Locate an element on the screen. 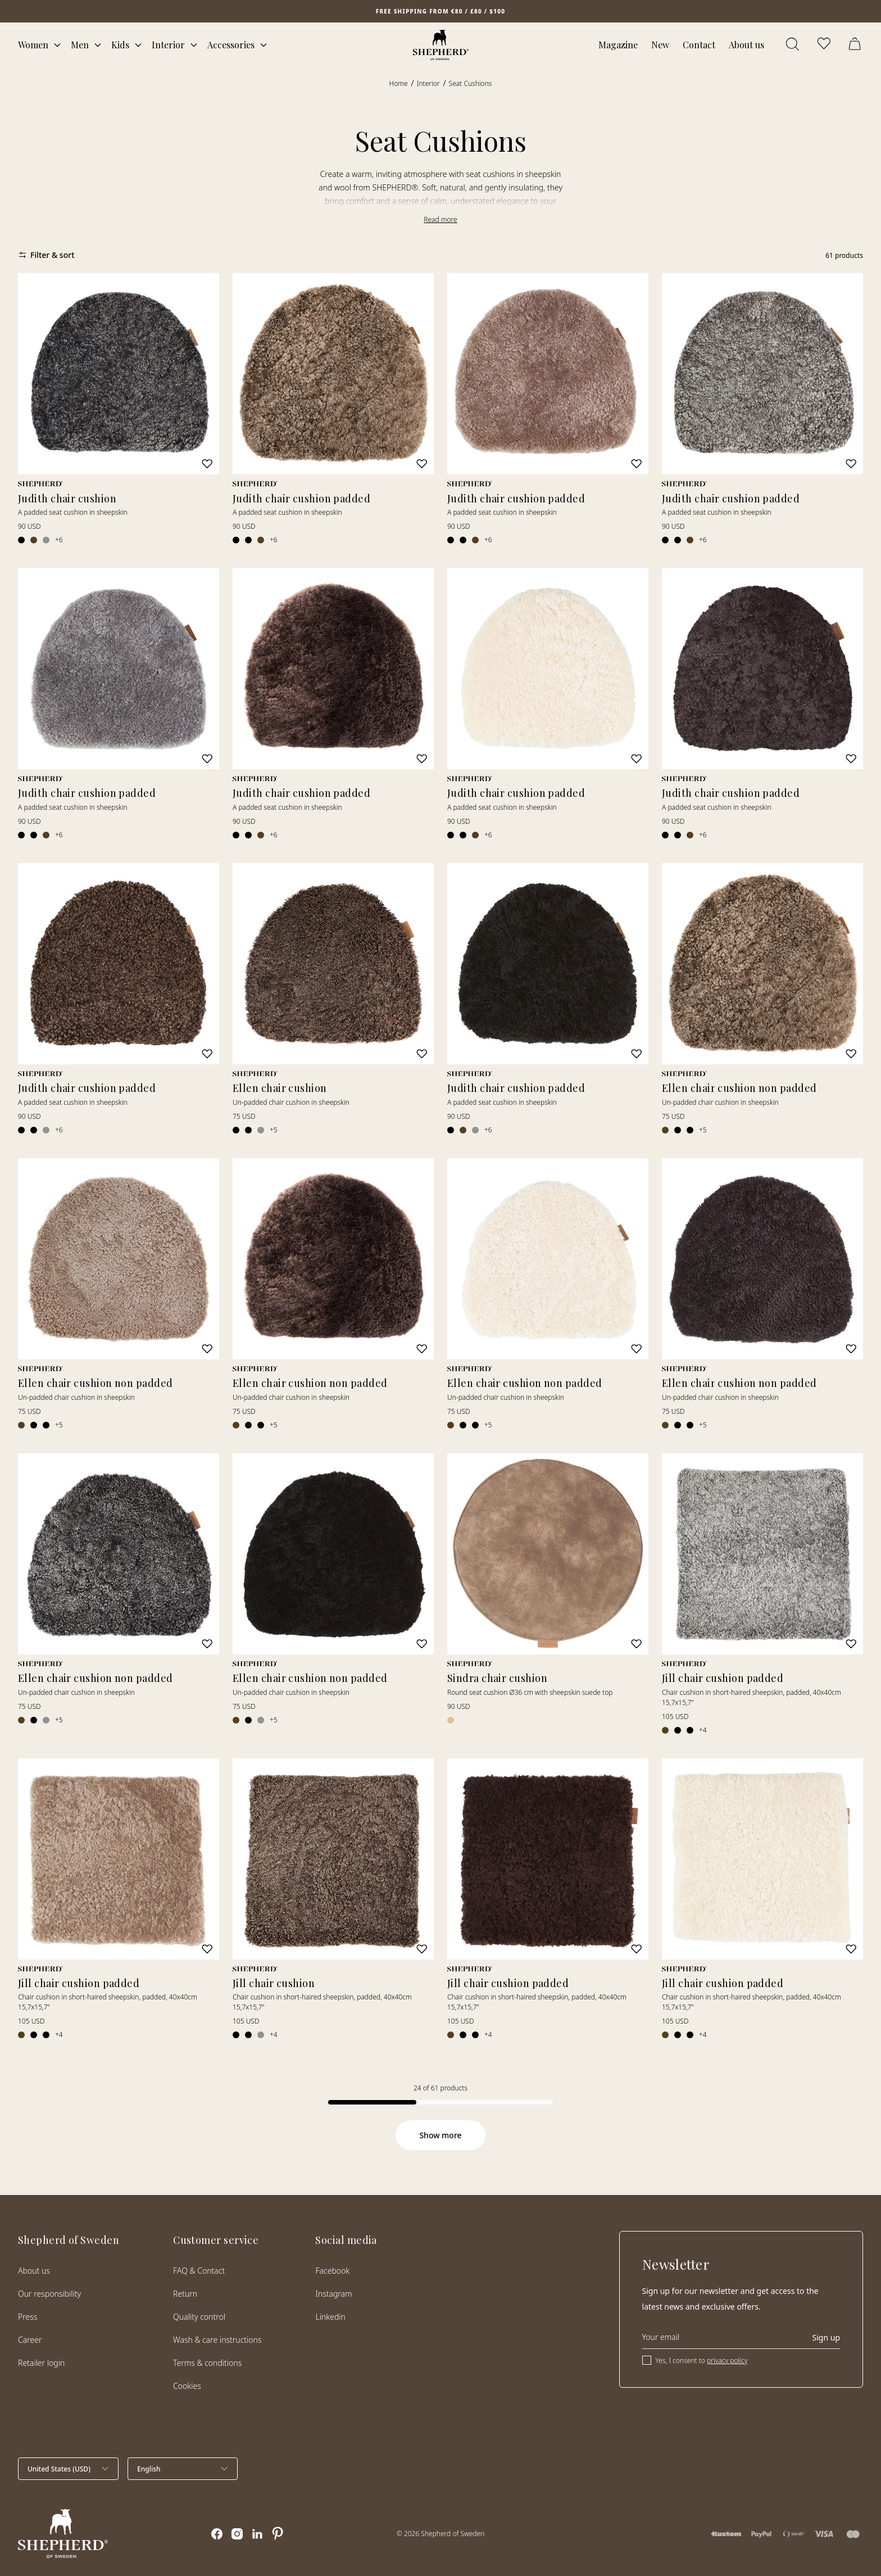  About us is located at coordinates (746, 45).